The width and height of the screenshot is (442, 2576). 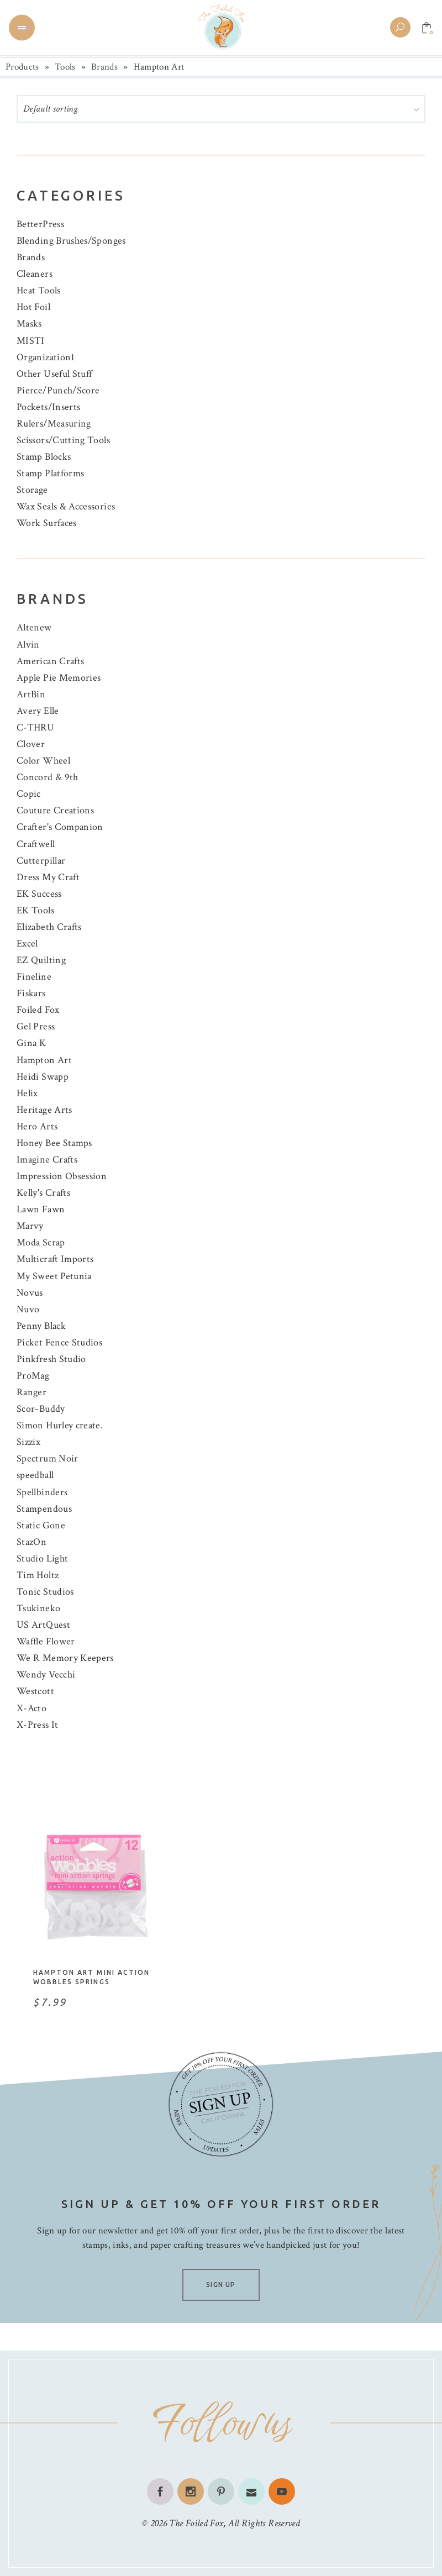 I want to click on X-Acto, so click(x=31, y=1708).